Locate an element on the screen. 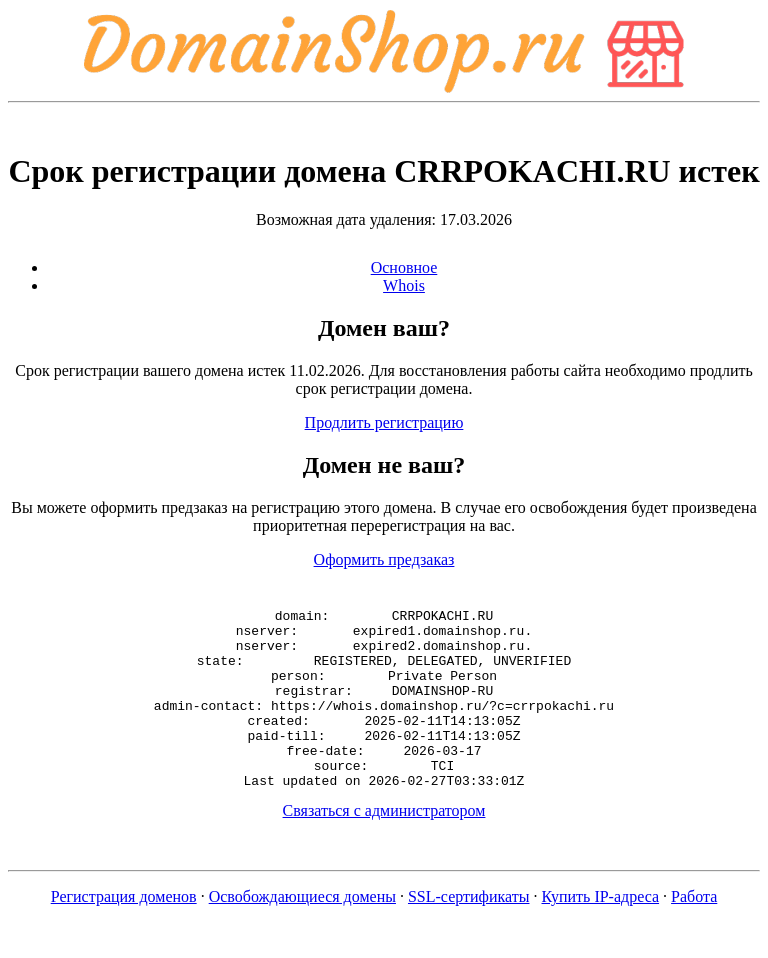 This screenshot has width=768, height=958. SSL-сертификаты is located at coordinates (469, 932).